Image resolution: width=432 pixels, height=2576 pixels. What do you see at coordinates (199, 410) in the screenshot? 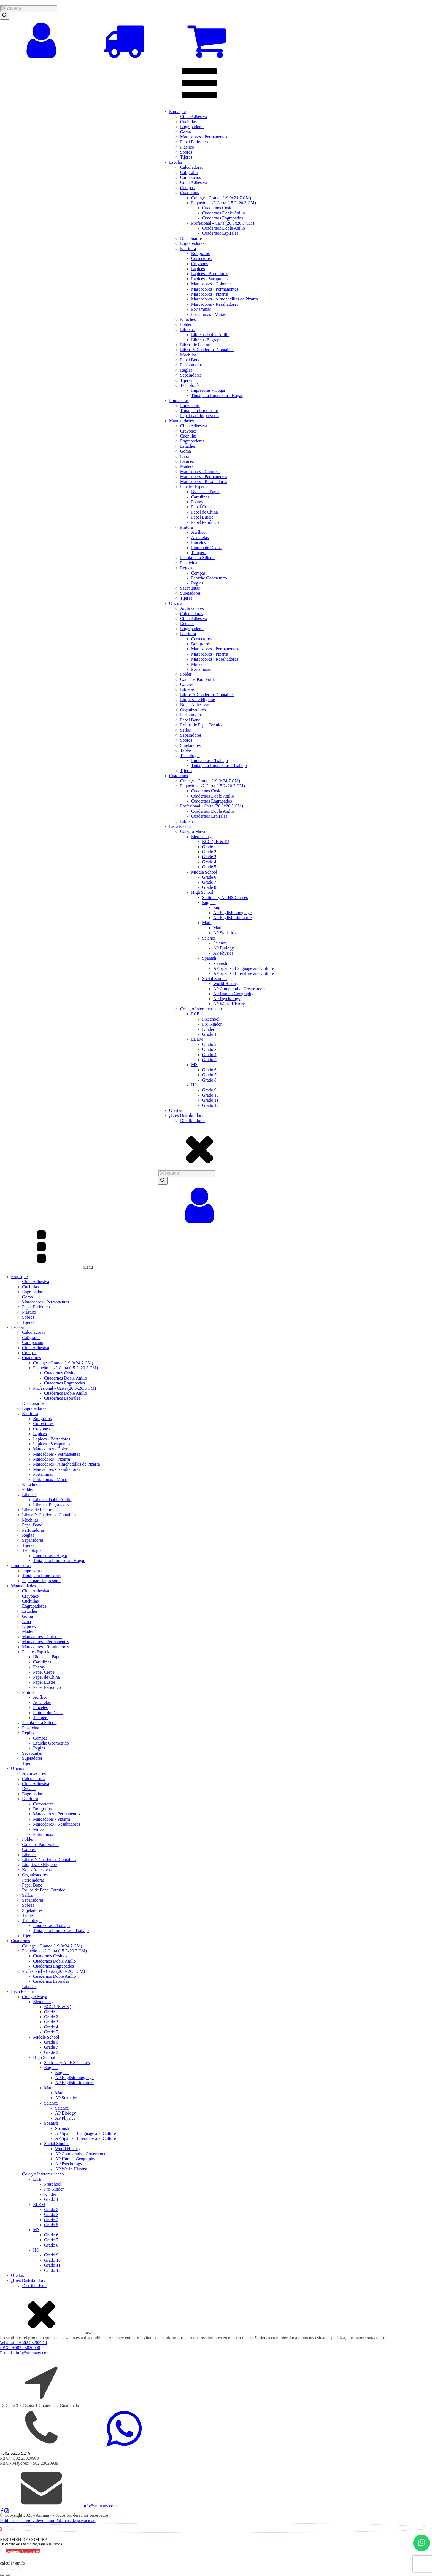
I see `Tinta para Impresoras` at bounding box center [199, 410].